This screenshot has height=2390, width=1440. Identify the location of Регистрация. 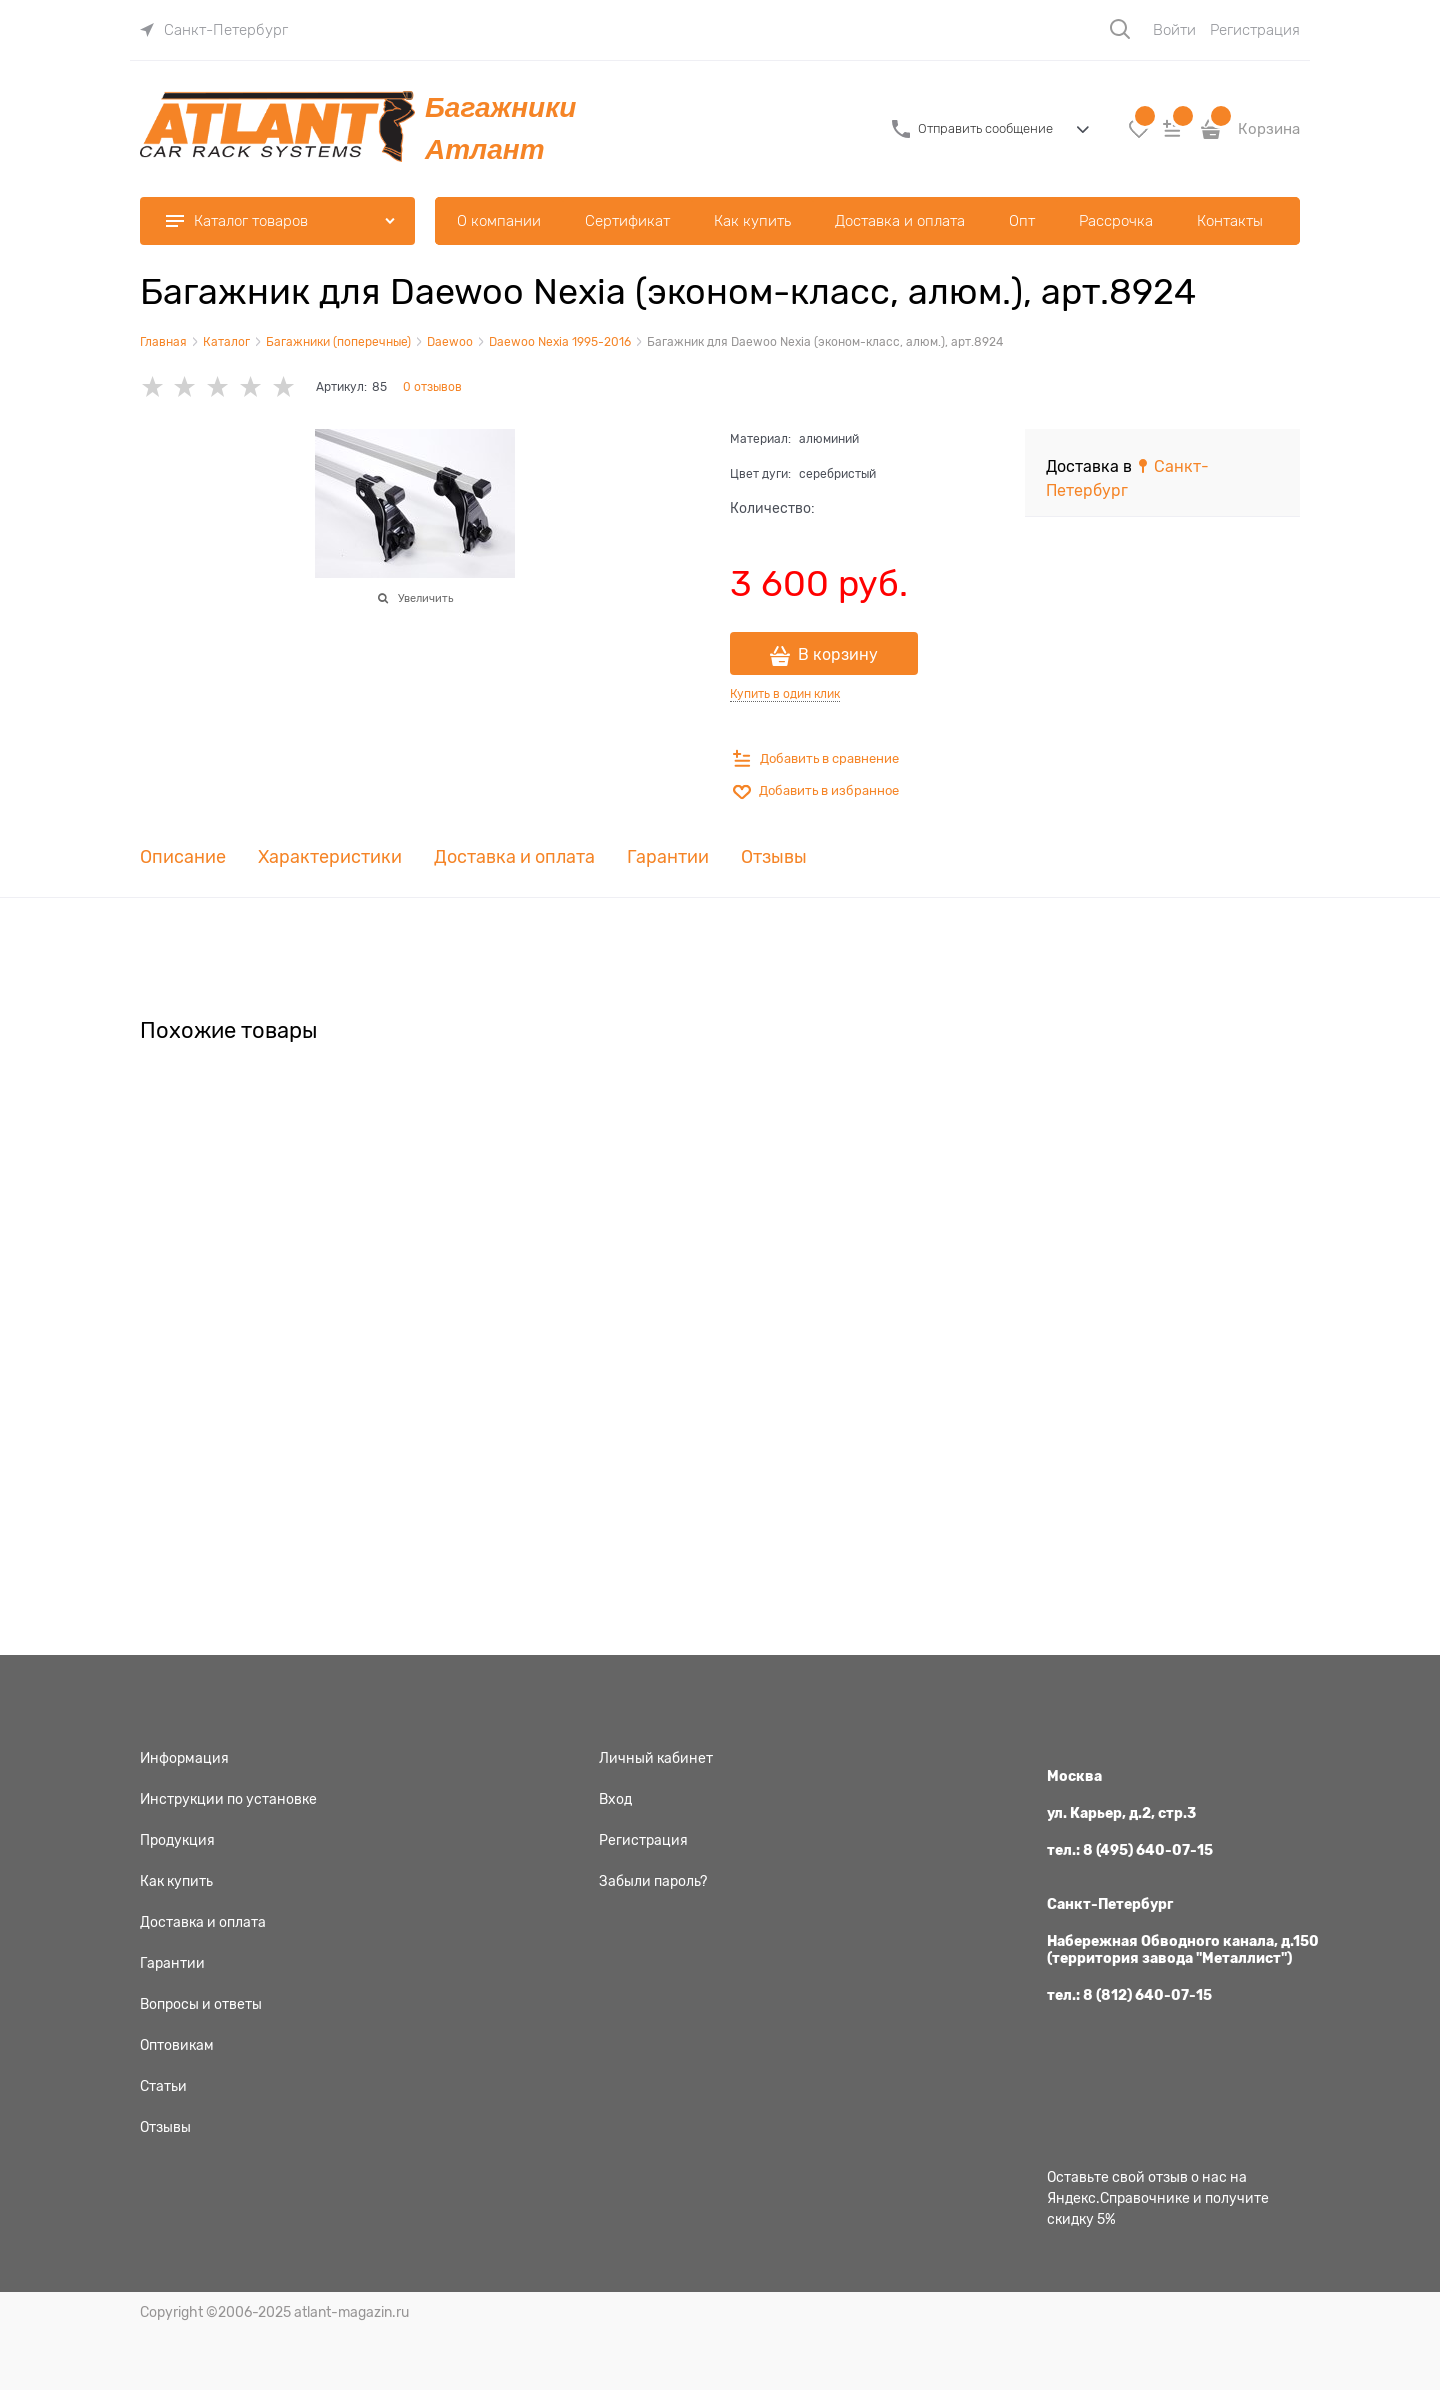
(1255, 30).